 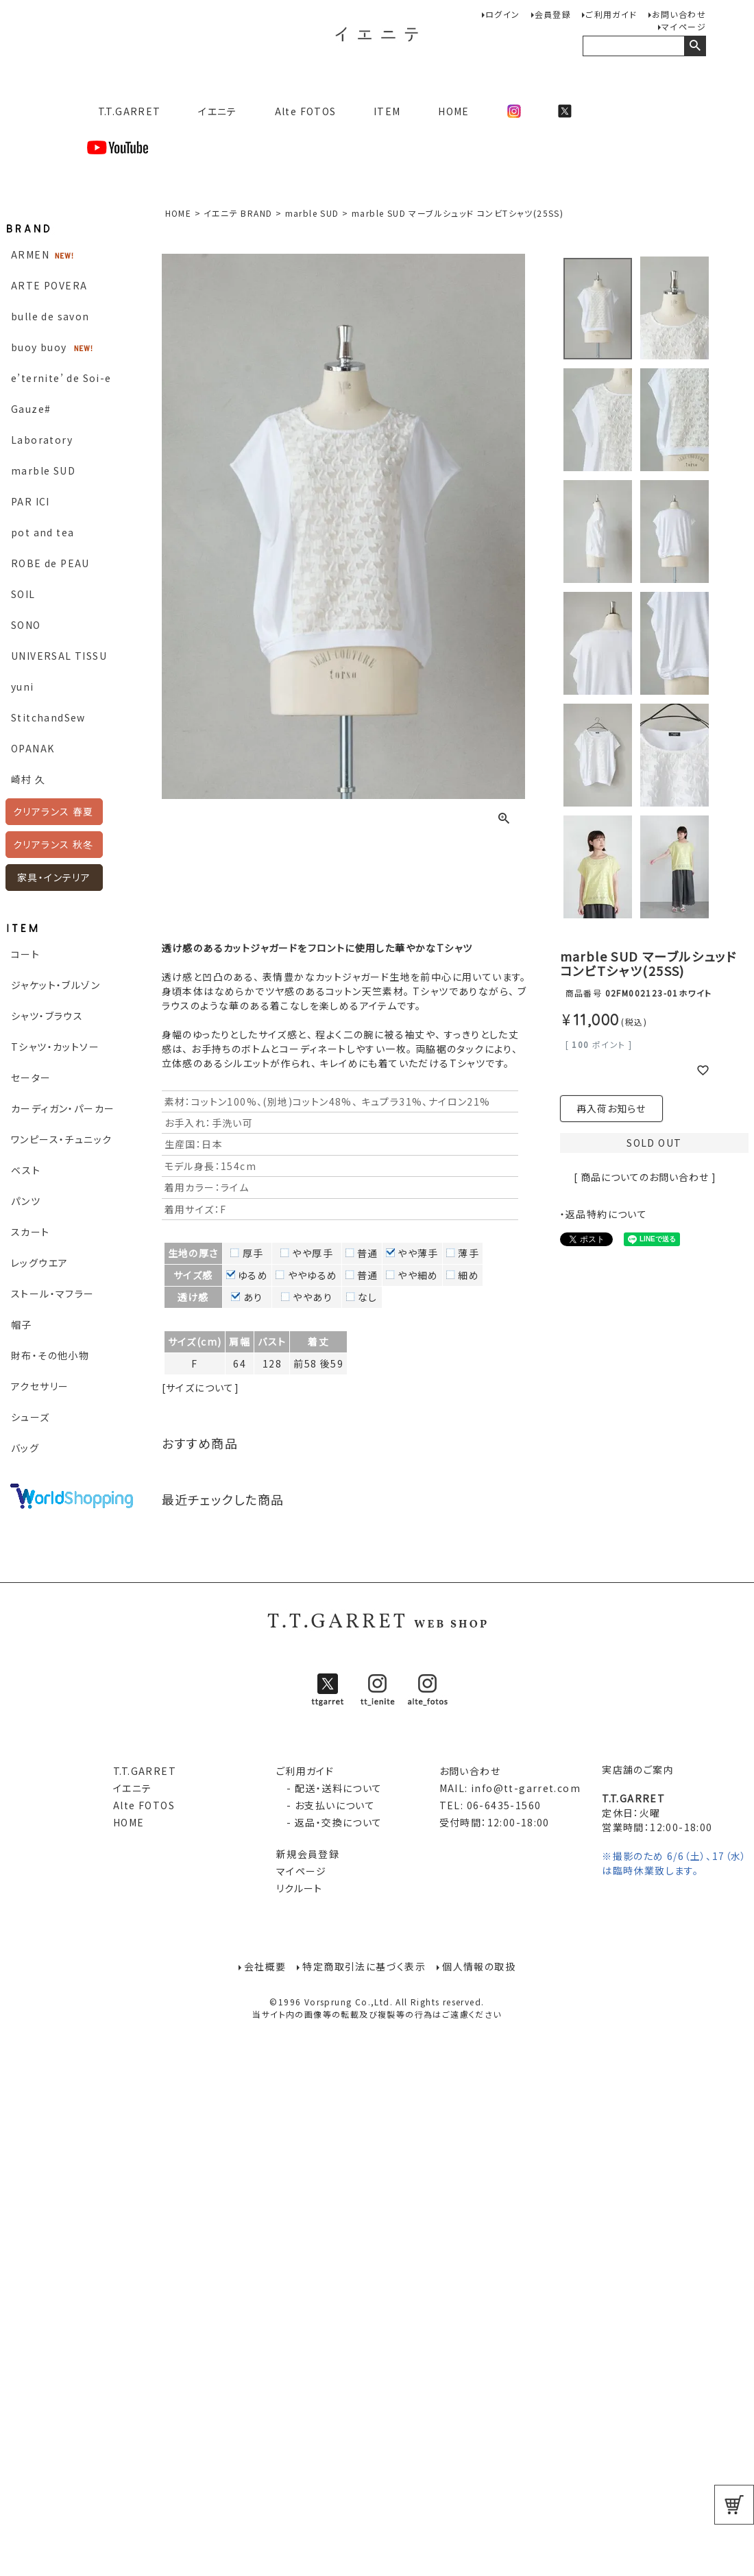 What do you see at coordinates (31, 1077) in the screenshot?
I see `セーター` at bounding box center [31, 1077].